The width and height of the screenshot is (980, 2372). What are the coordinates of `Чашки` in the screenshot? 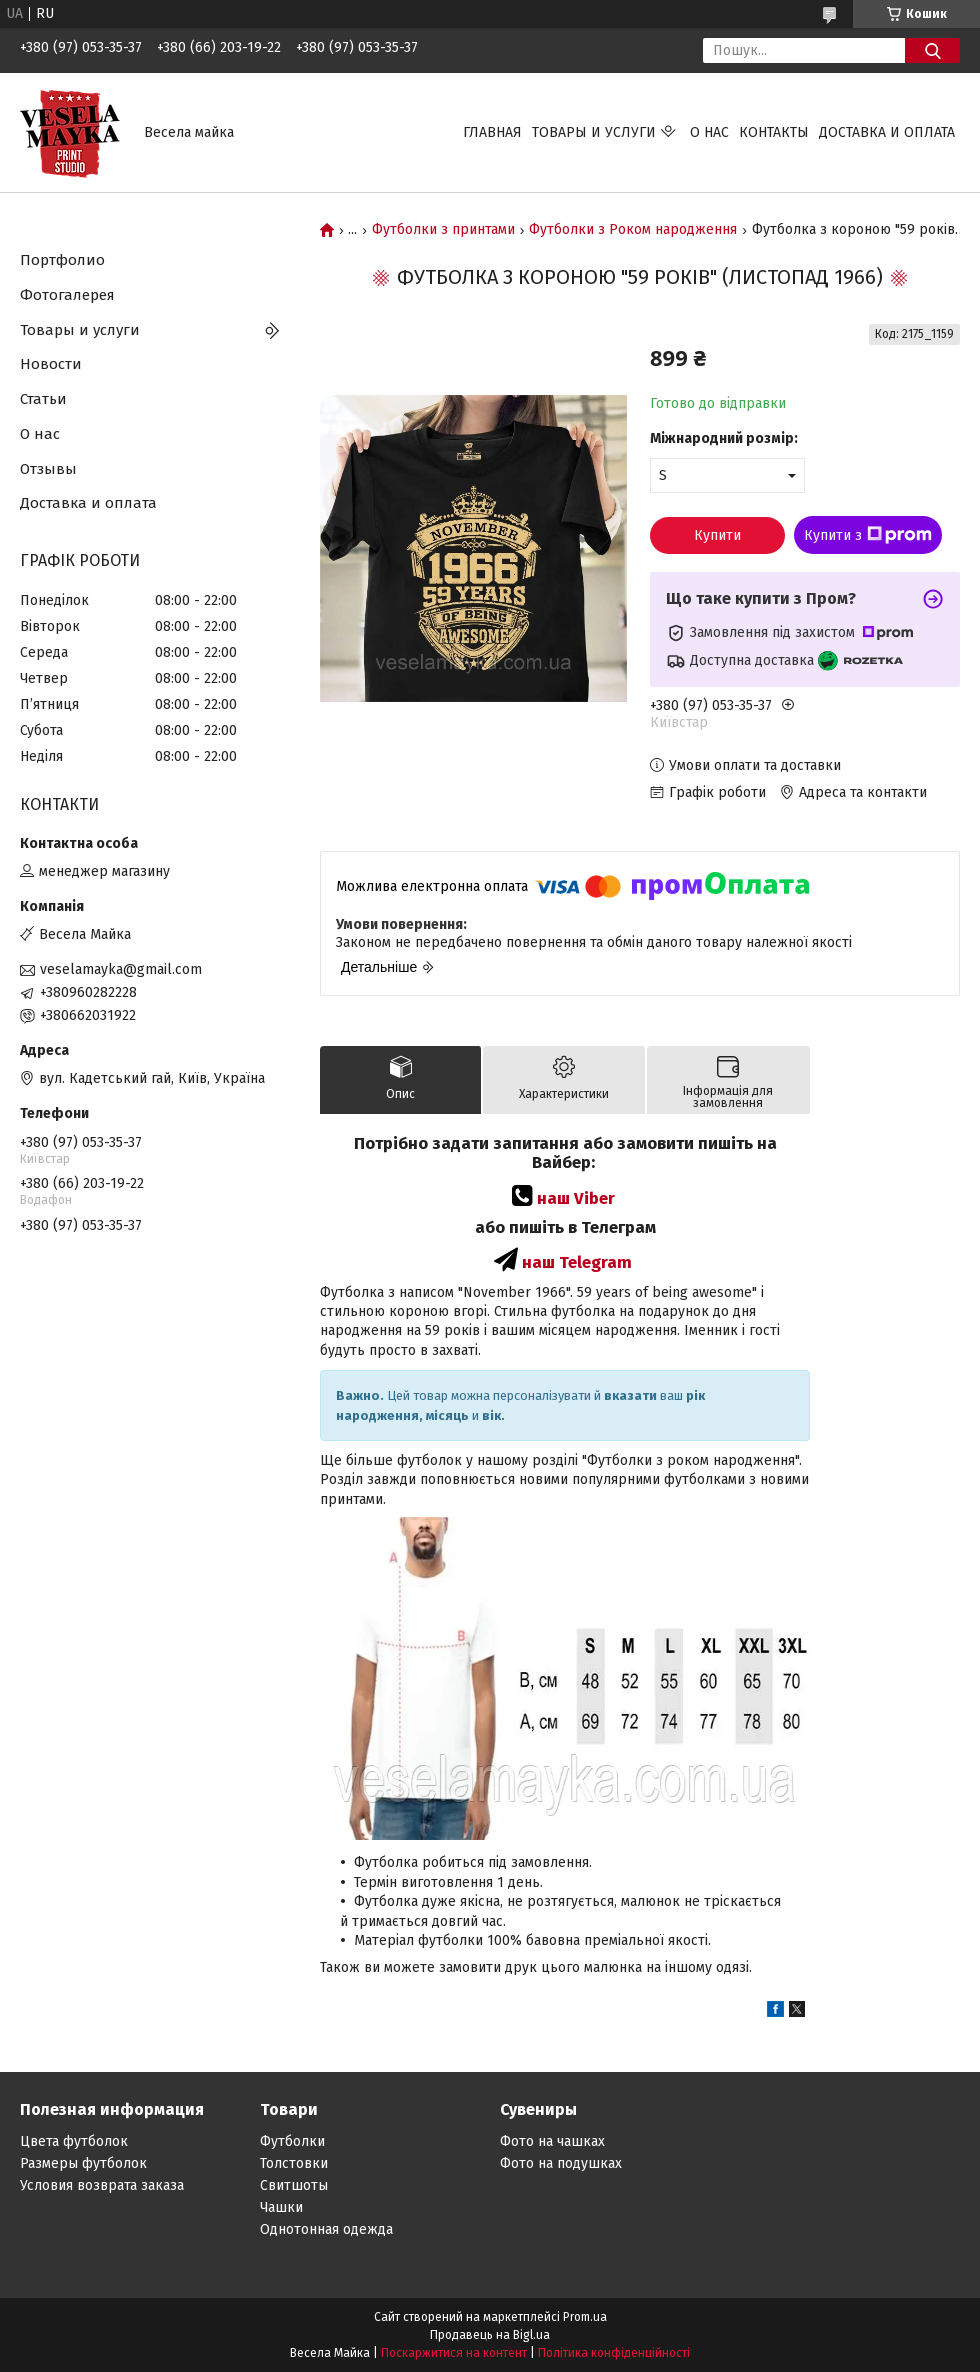 It's located at (281, 2207).